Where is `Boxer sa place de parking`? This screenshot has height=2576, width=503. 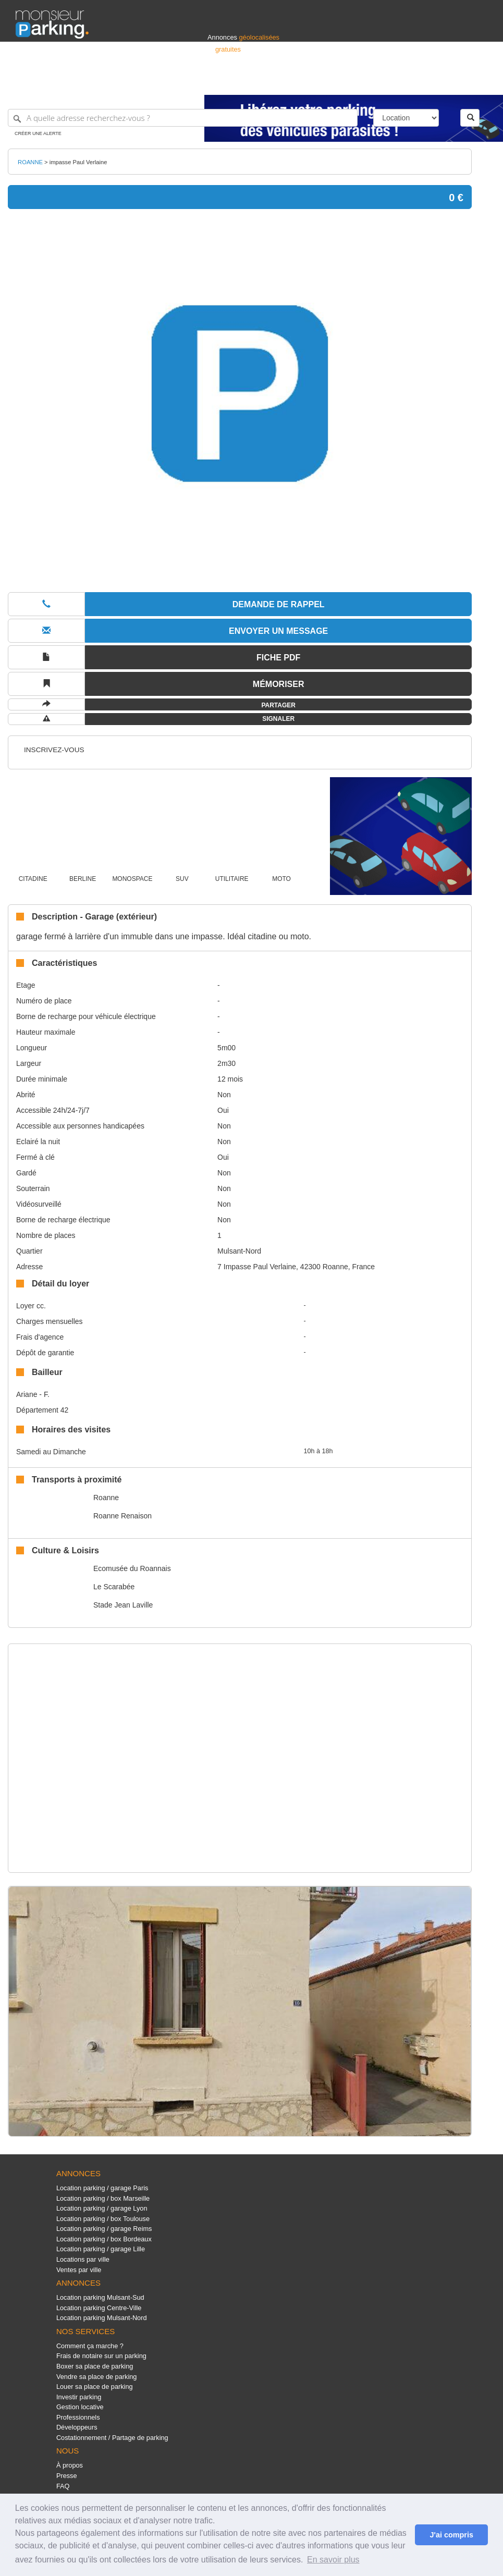 Boxer sa place de parking is located at coordinates (94, 2366).